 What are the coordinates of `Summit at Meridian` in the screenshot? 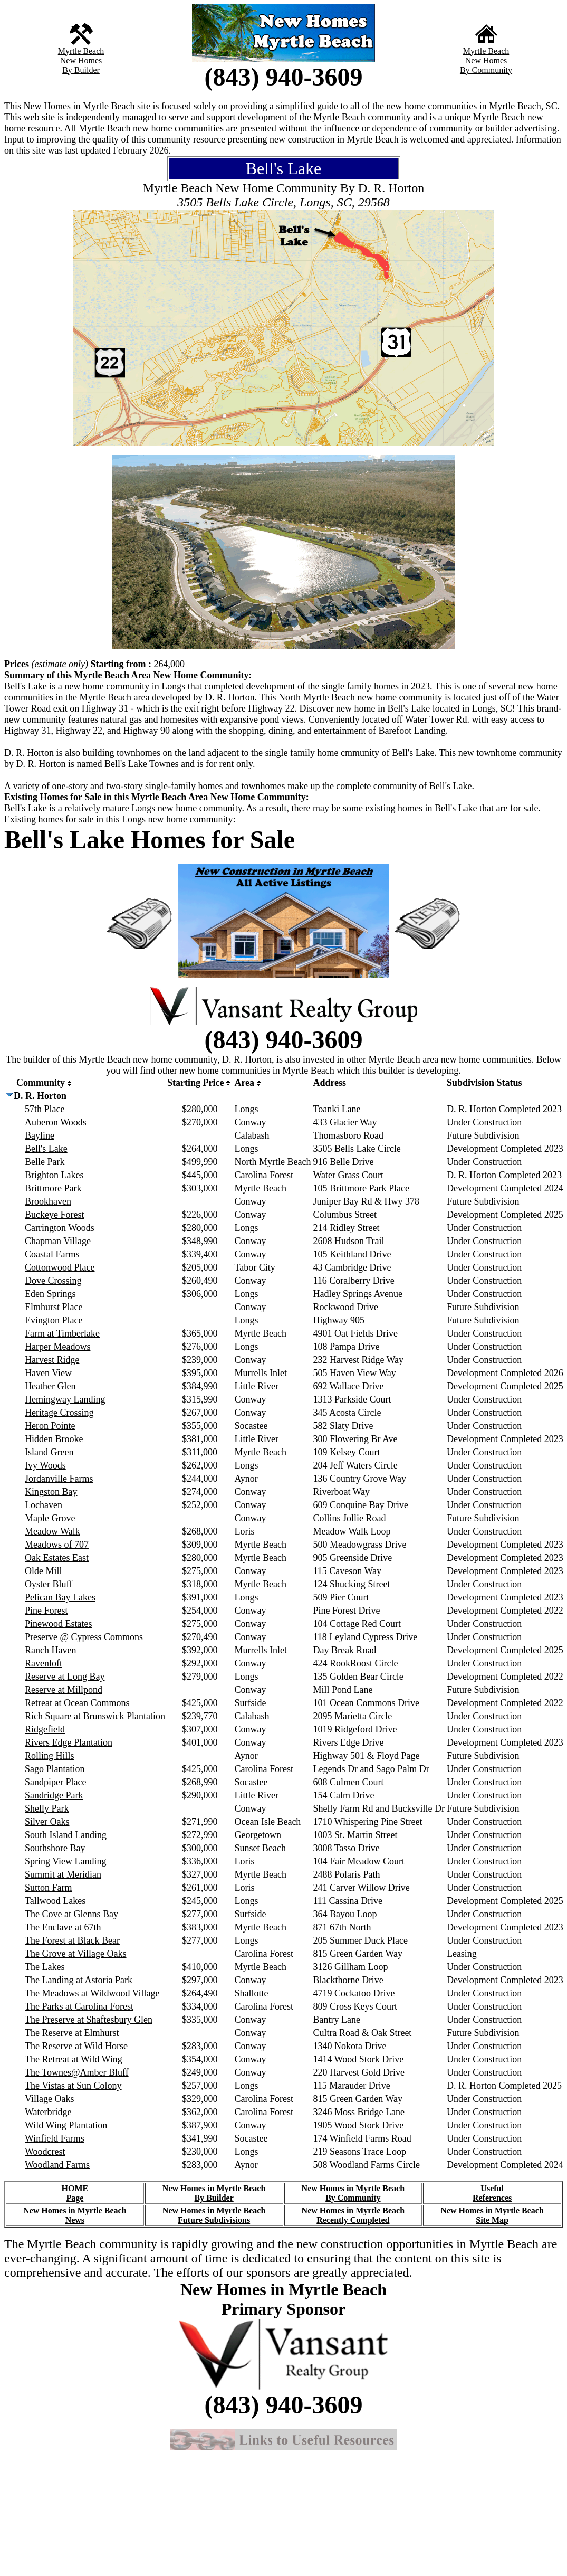 It's located at (63, 1874).